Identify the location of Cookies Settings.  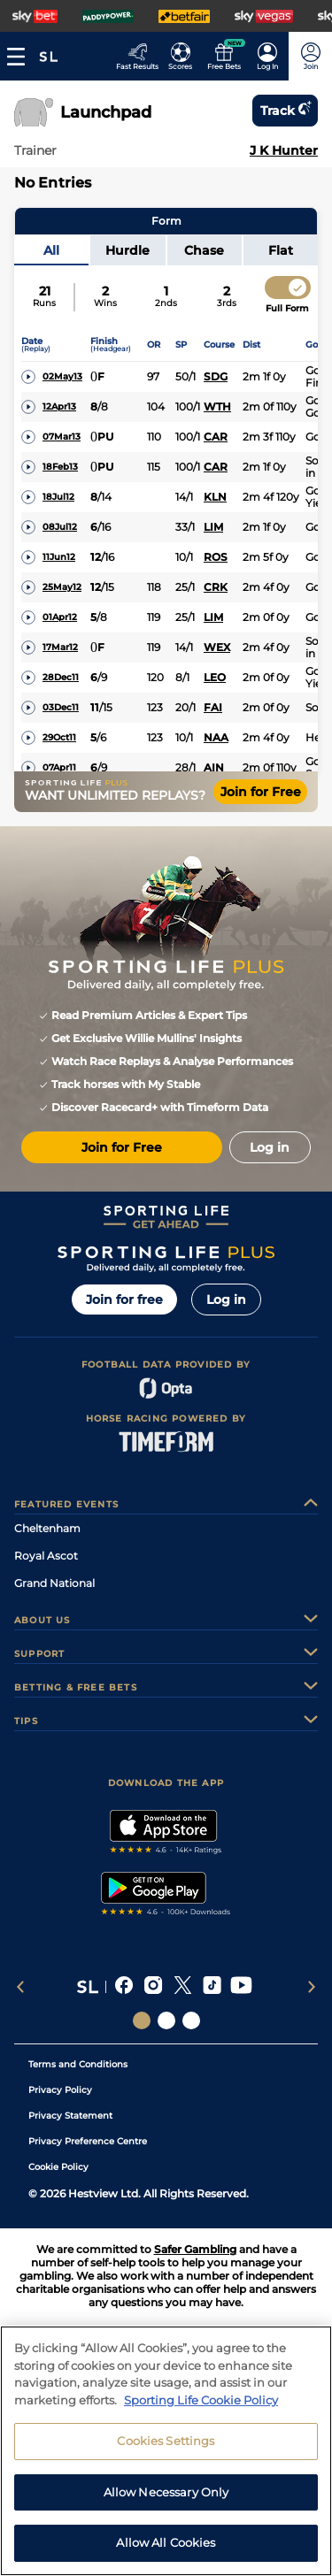
(165, 2448).